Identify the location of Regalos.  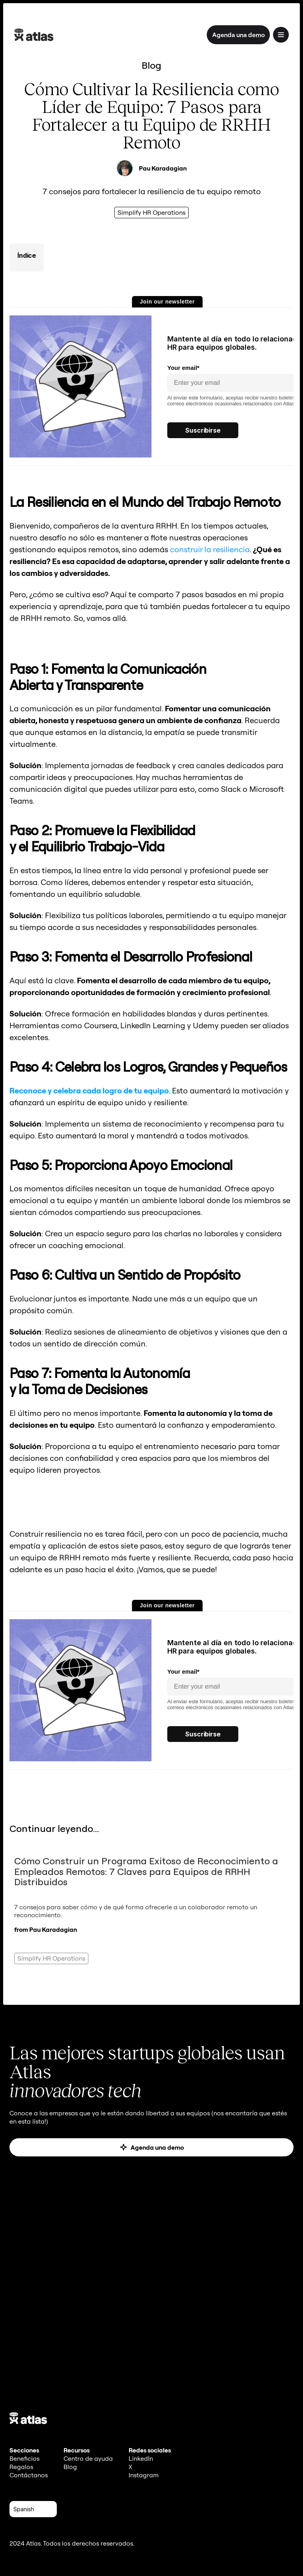
(21, 2467).